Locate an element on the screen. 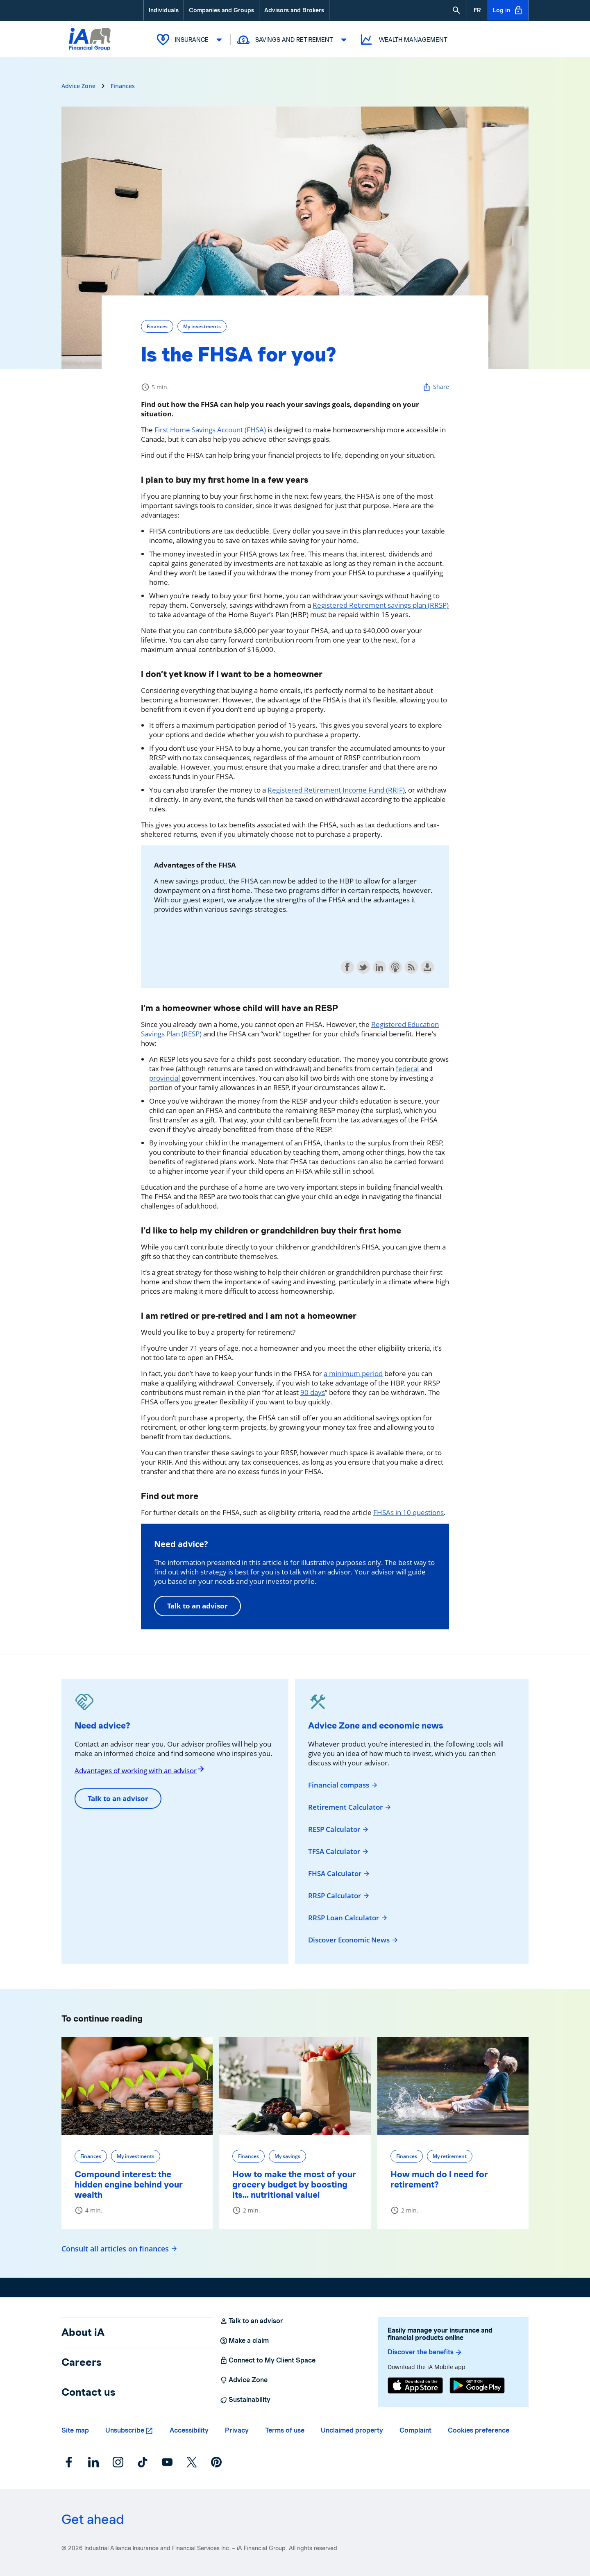 This screenshot has width=590, height=2576. Share on Facebook is located at coordinates (347, 966).